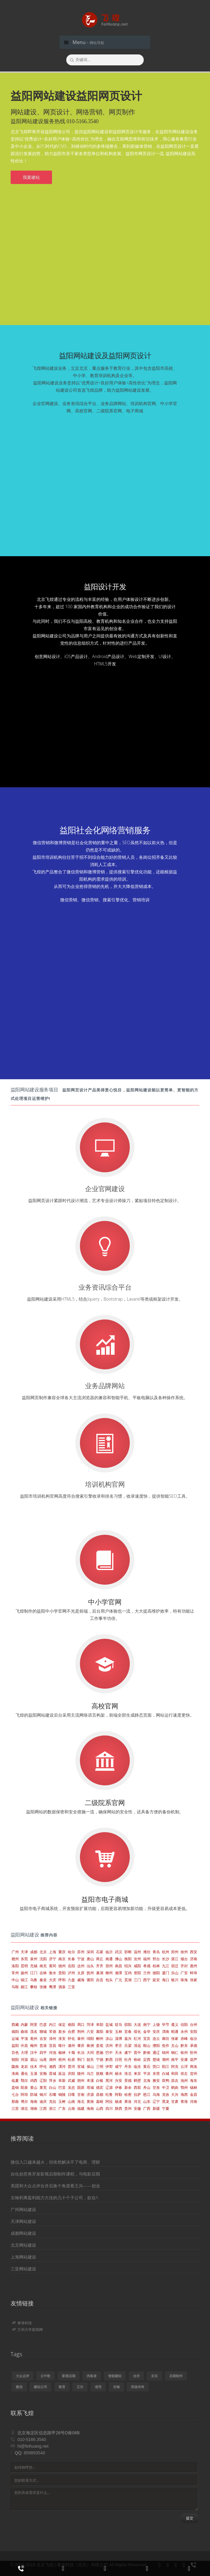 The width and height of the screenshot is (210, 2576). Describe the element at coordinates (90, 1965) in the screenshot. I see `汕头` at that location.